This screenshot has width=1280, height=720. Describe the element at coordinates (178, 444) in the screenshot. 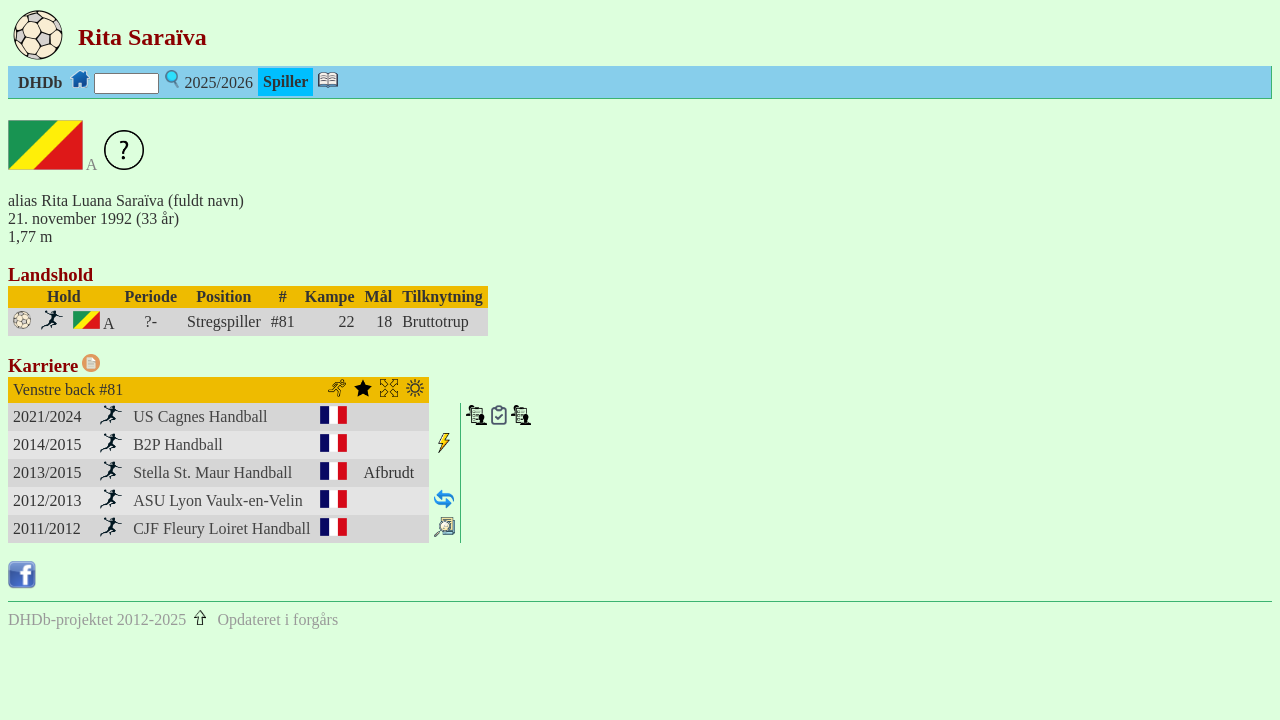

I see `B2P Handball` at that location.